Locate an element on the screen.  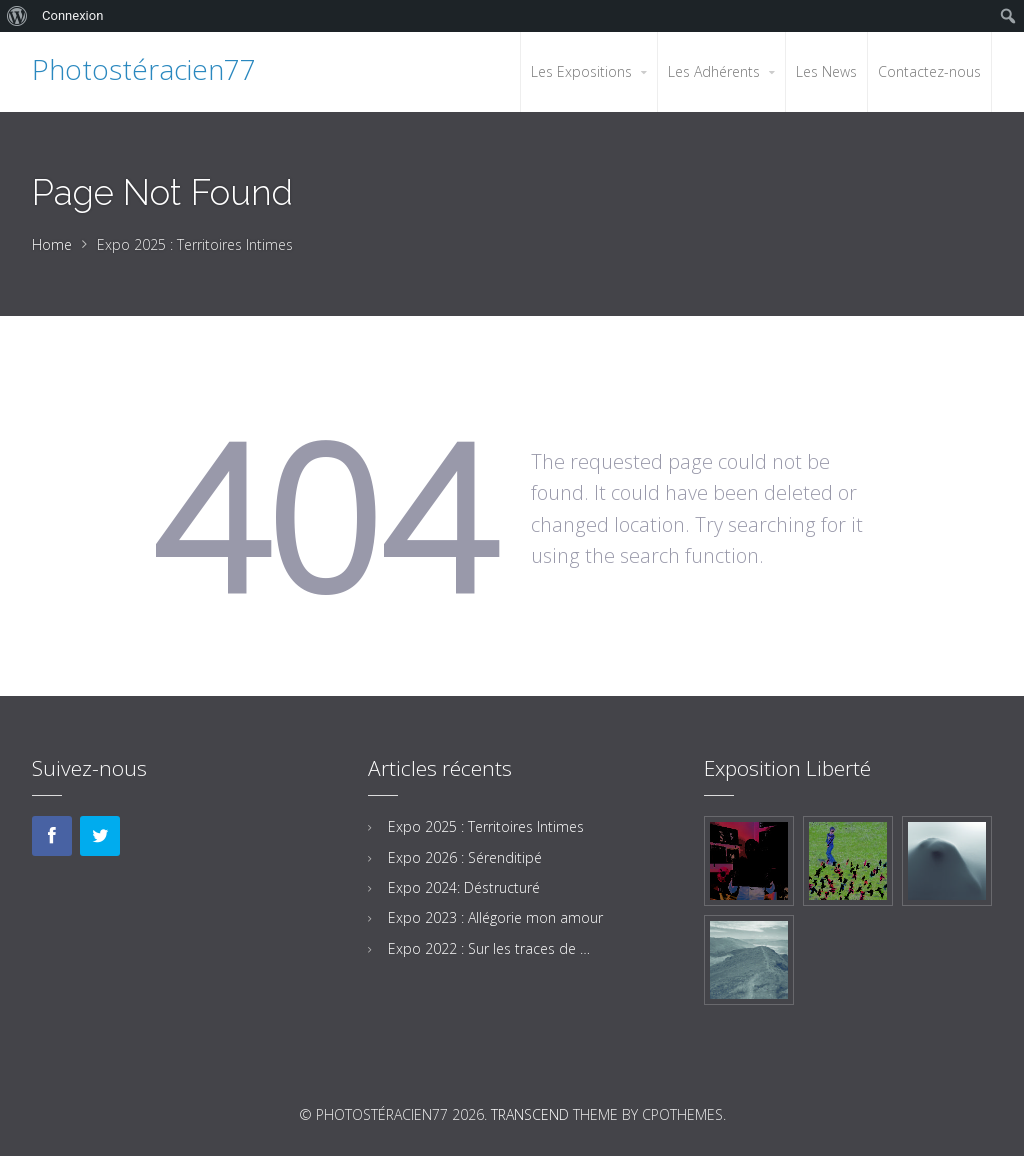
Home is located at coordinates (52, 244).